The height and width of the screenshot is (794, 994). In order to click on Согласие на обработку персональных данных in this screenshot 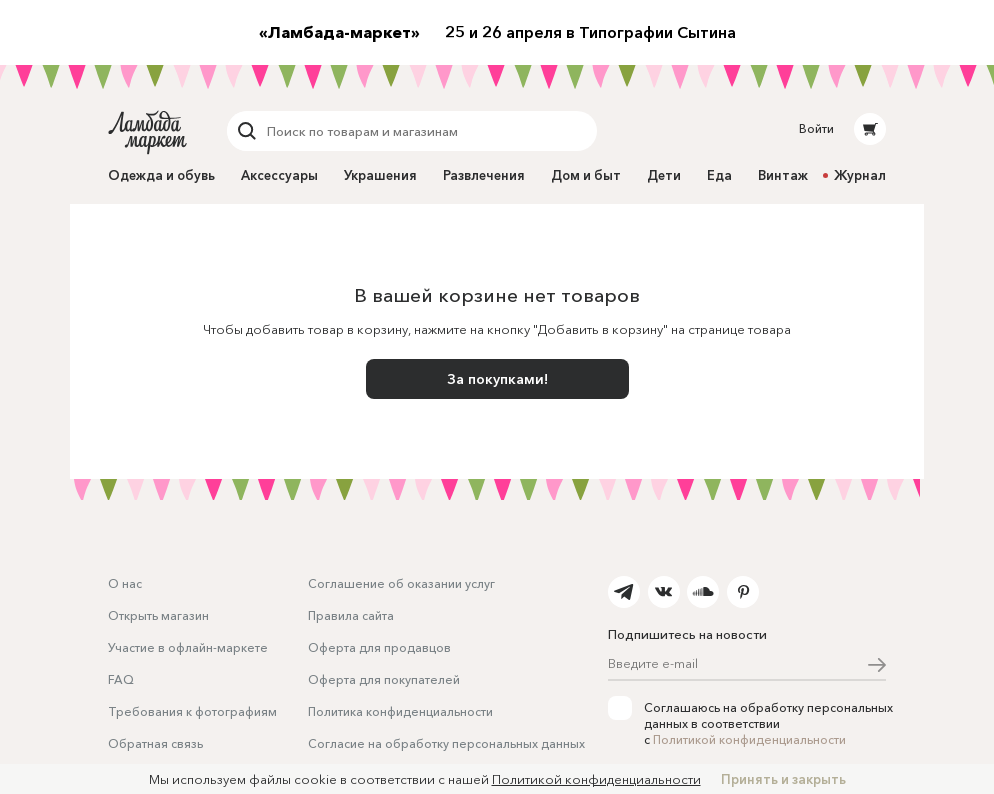, I will do `click(446, 743)`.